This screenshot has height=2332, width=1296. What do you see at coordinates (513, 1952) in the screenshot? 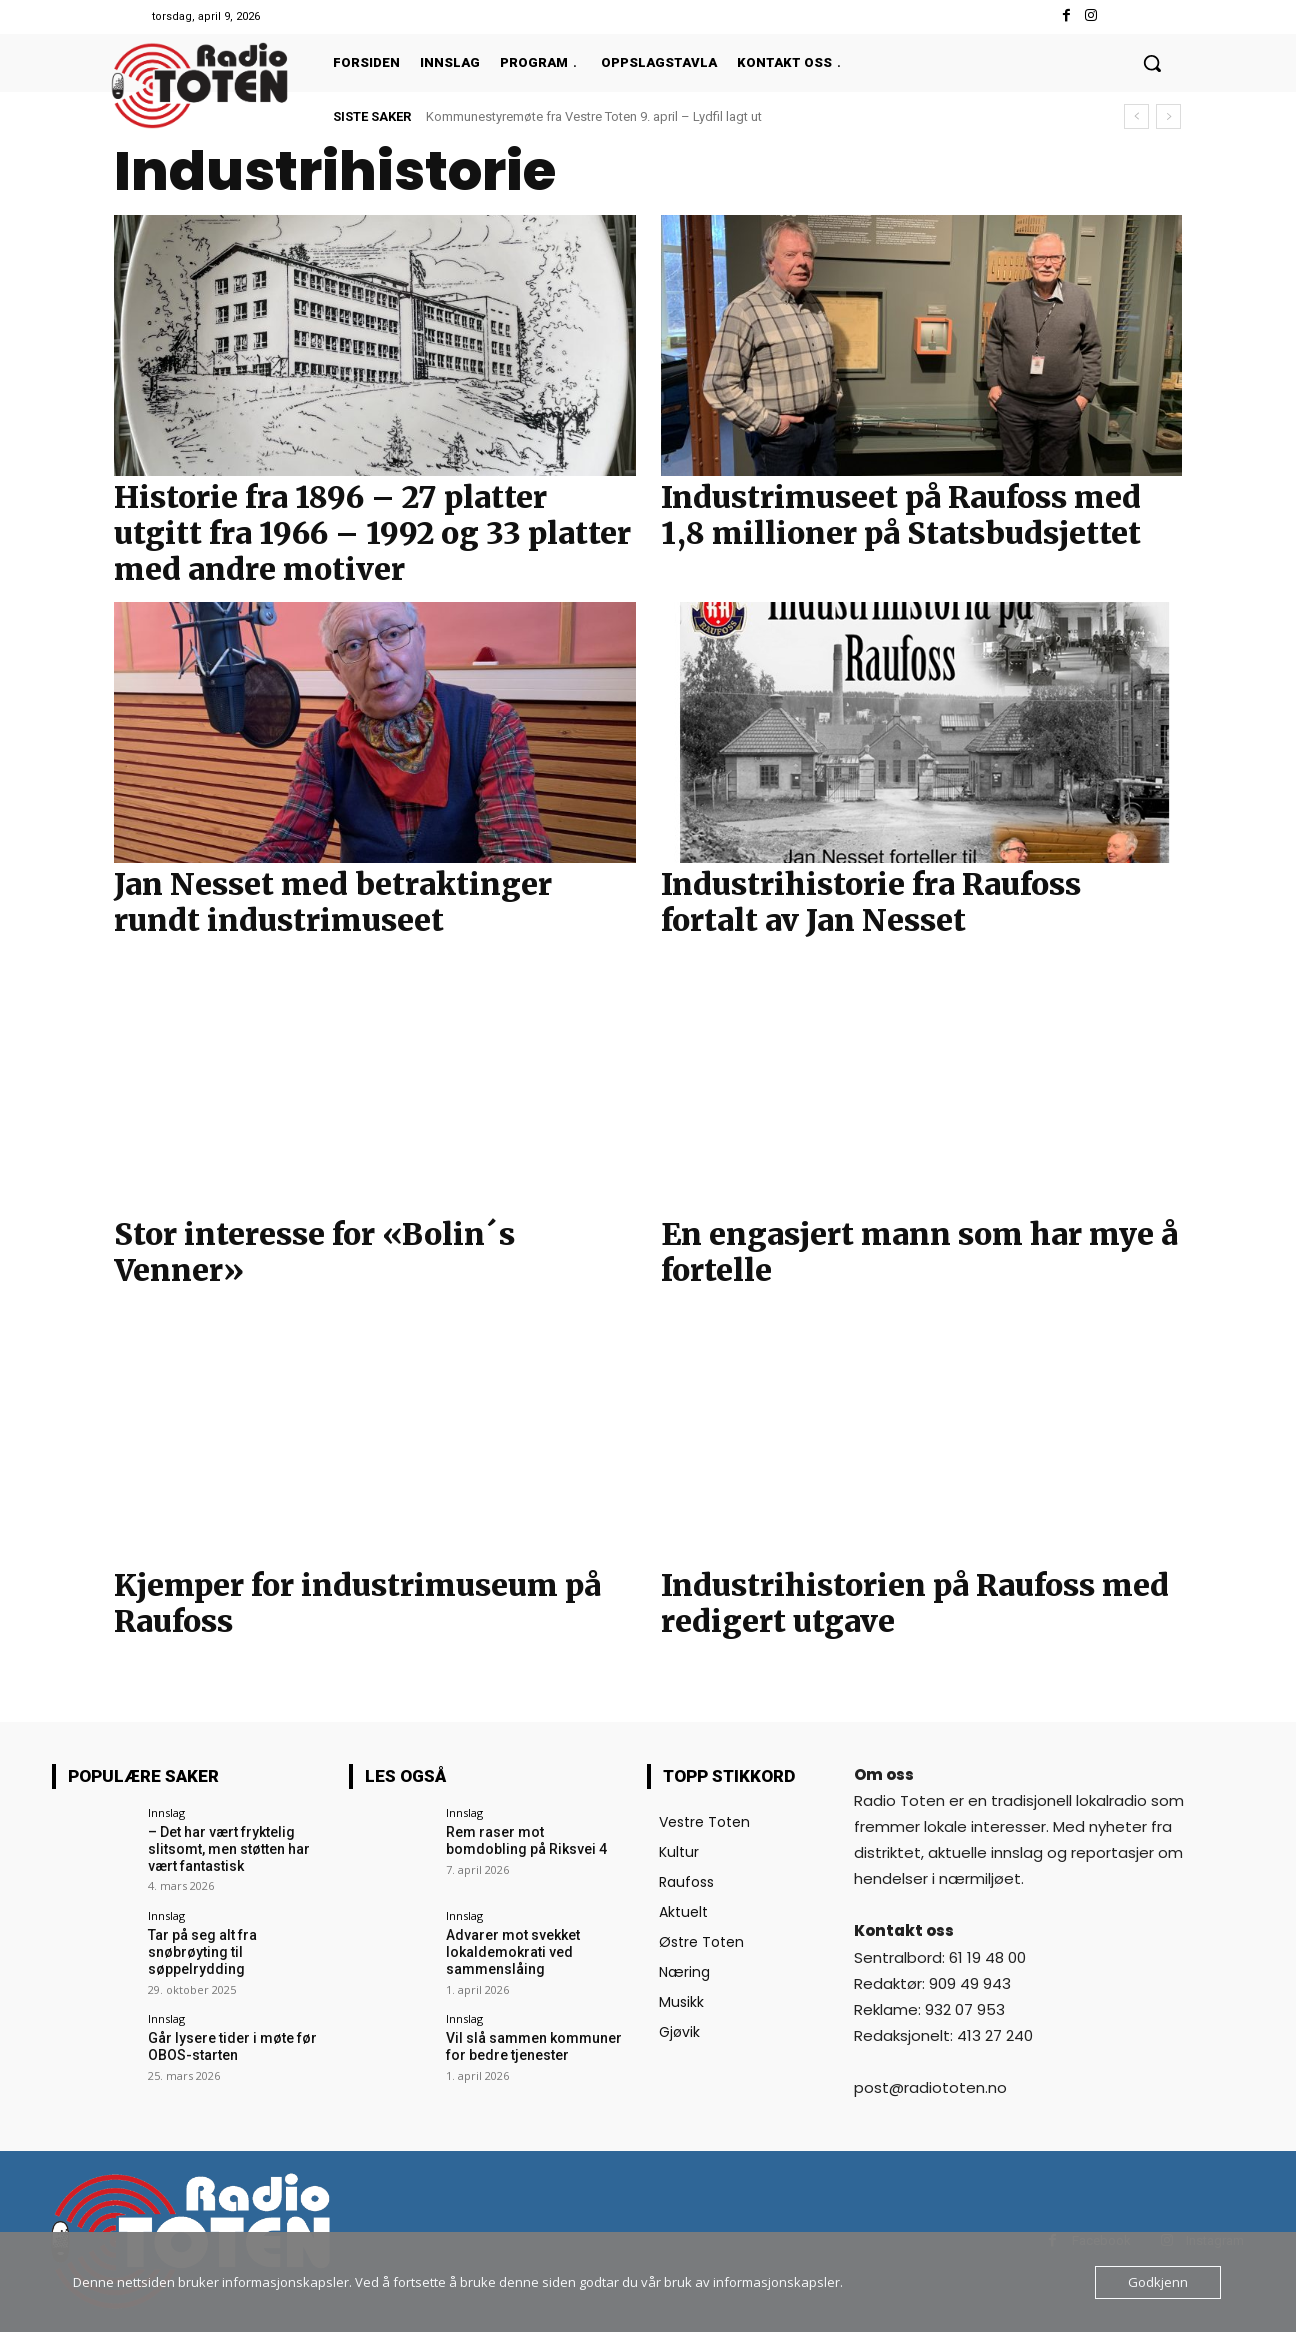
I see `Advarer mot svekket lokaldemokrati ved sammenslåing` at bounding box center [513, 1952].